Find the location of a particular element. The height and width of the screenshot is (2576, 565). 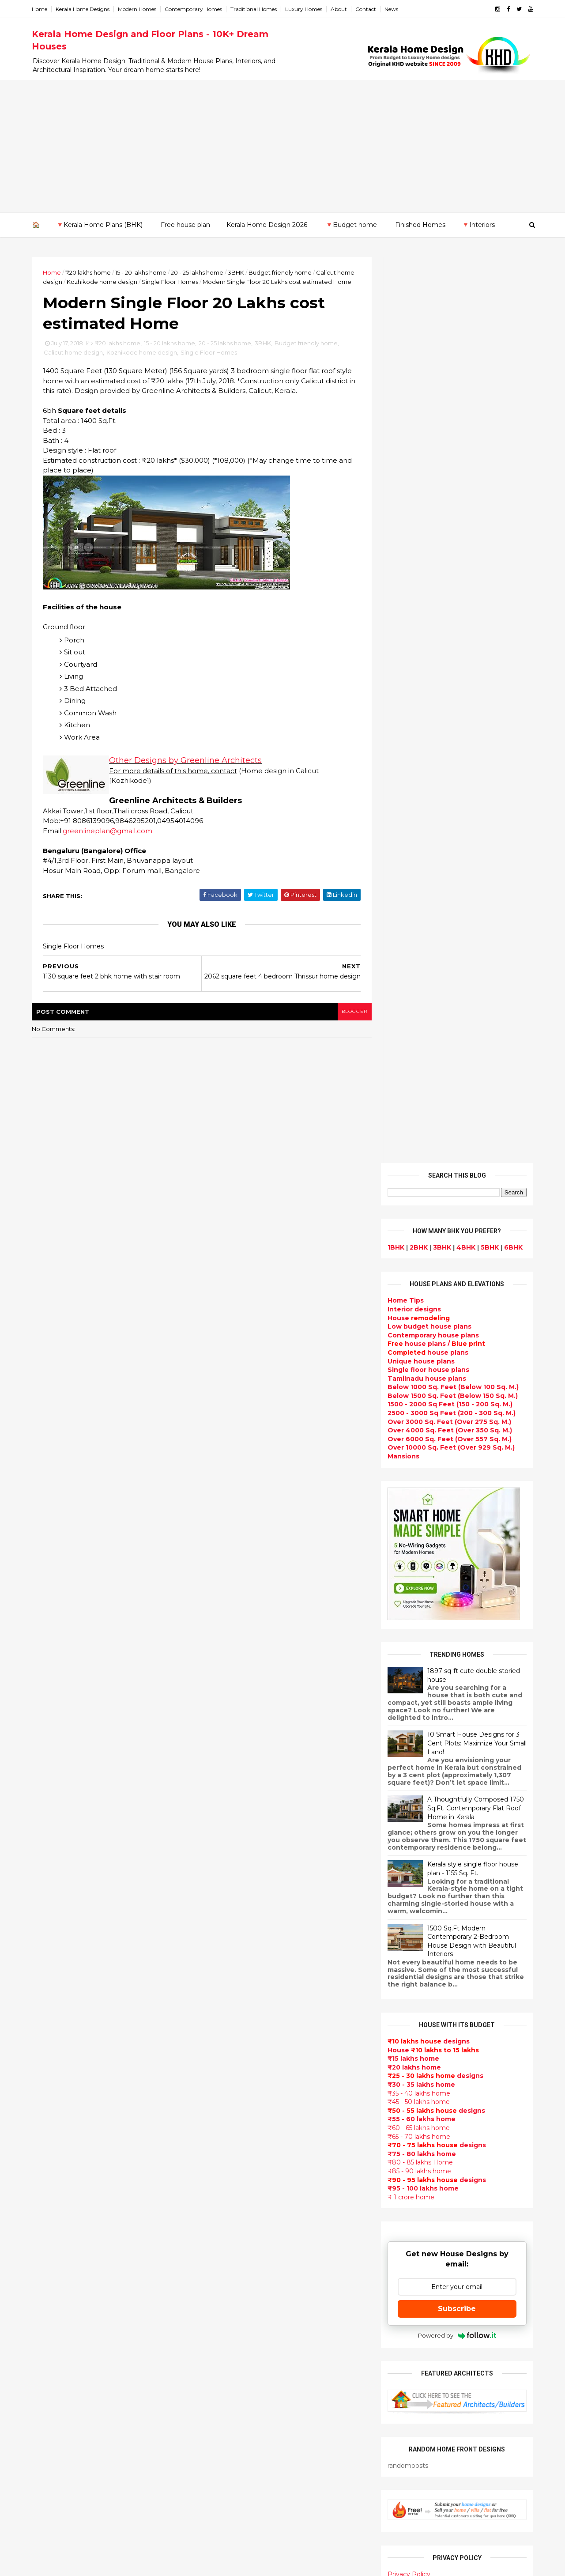

Dream Home is located at coordinates (225, 2416).